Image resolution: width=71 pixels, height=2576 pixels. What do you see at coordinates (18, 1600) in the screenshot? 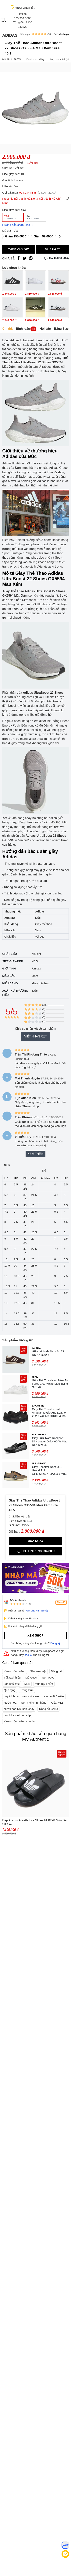
I see `MV Authentic` at bounding box center [18, 1600].